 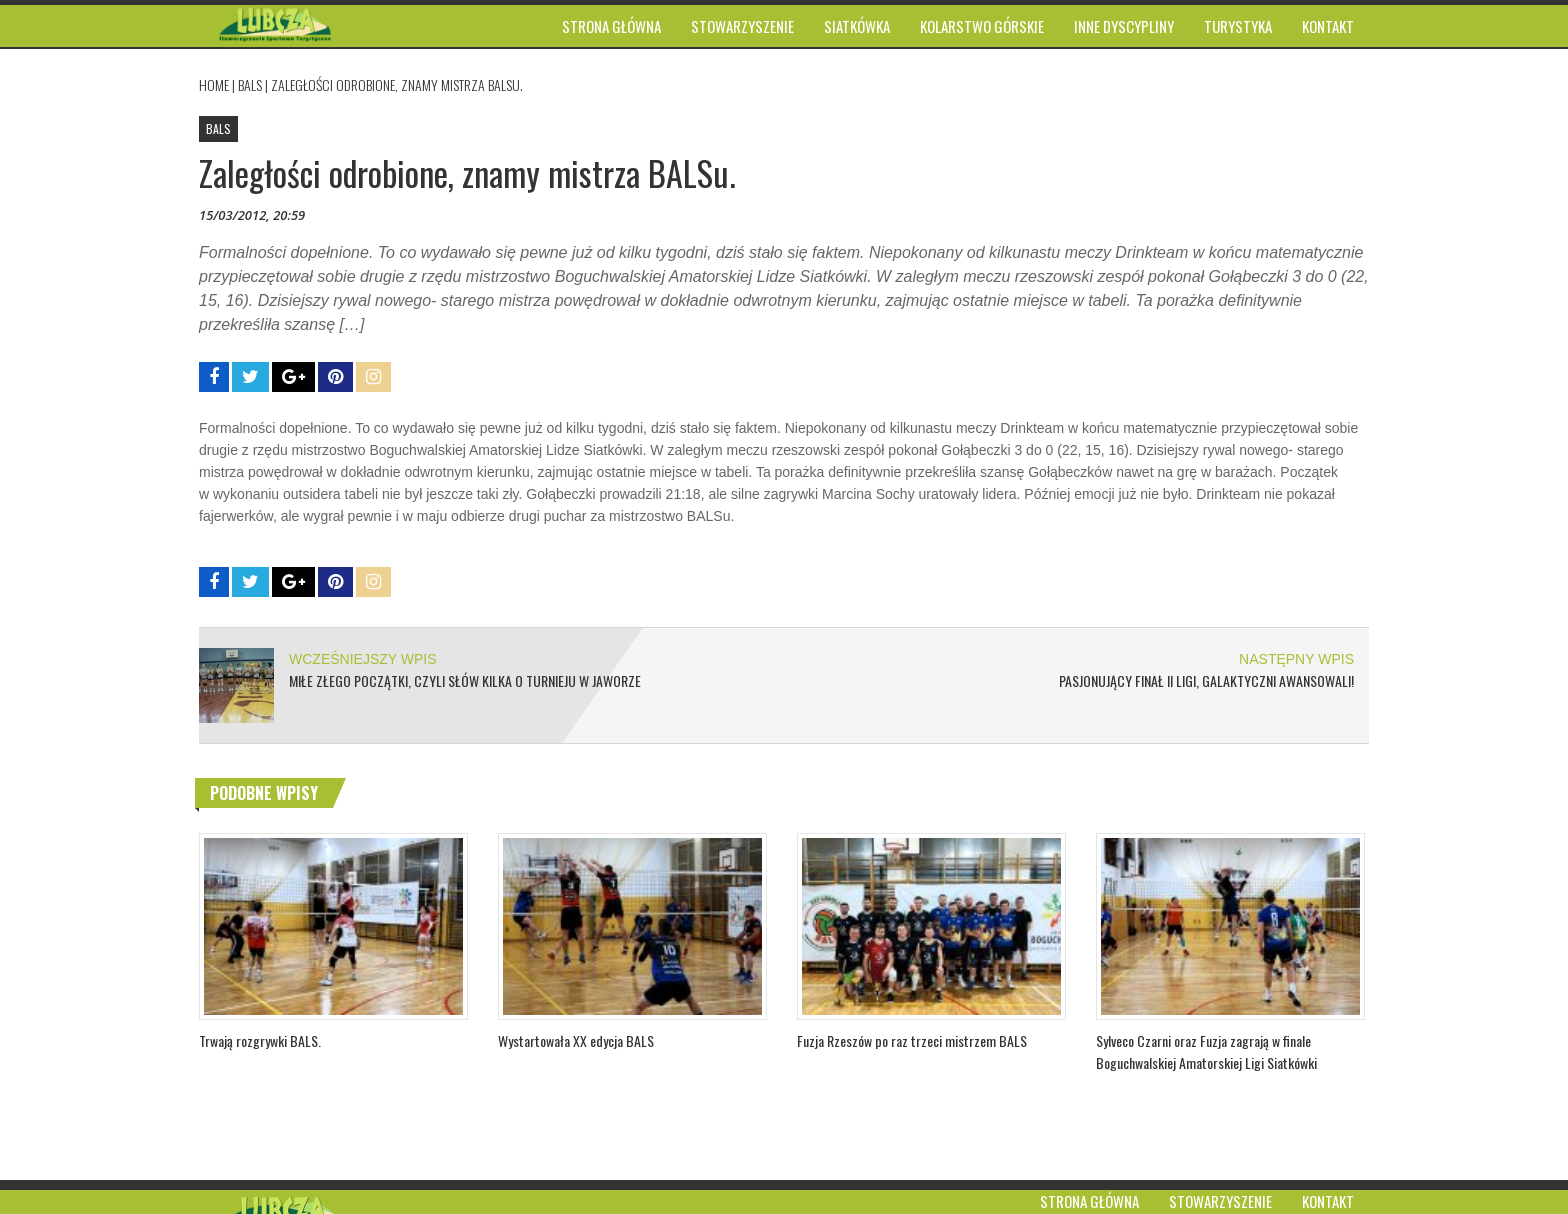 I want to click on Sylveco Czarni oraz Fuzja zagrają w finale Boguchwalskiej Amatorskiej Ligi Siatkówki, so click(x=1206, y=1051).